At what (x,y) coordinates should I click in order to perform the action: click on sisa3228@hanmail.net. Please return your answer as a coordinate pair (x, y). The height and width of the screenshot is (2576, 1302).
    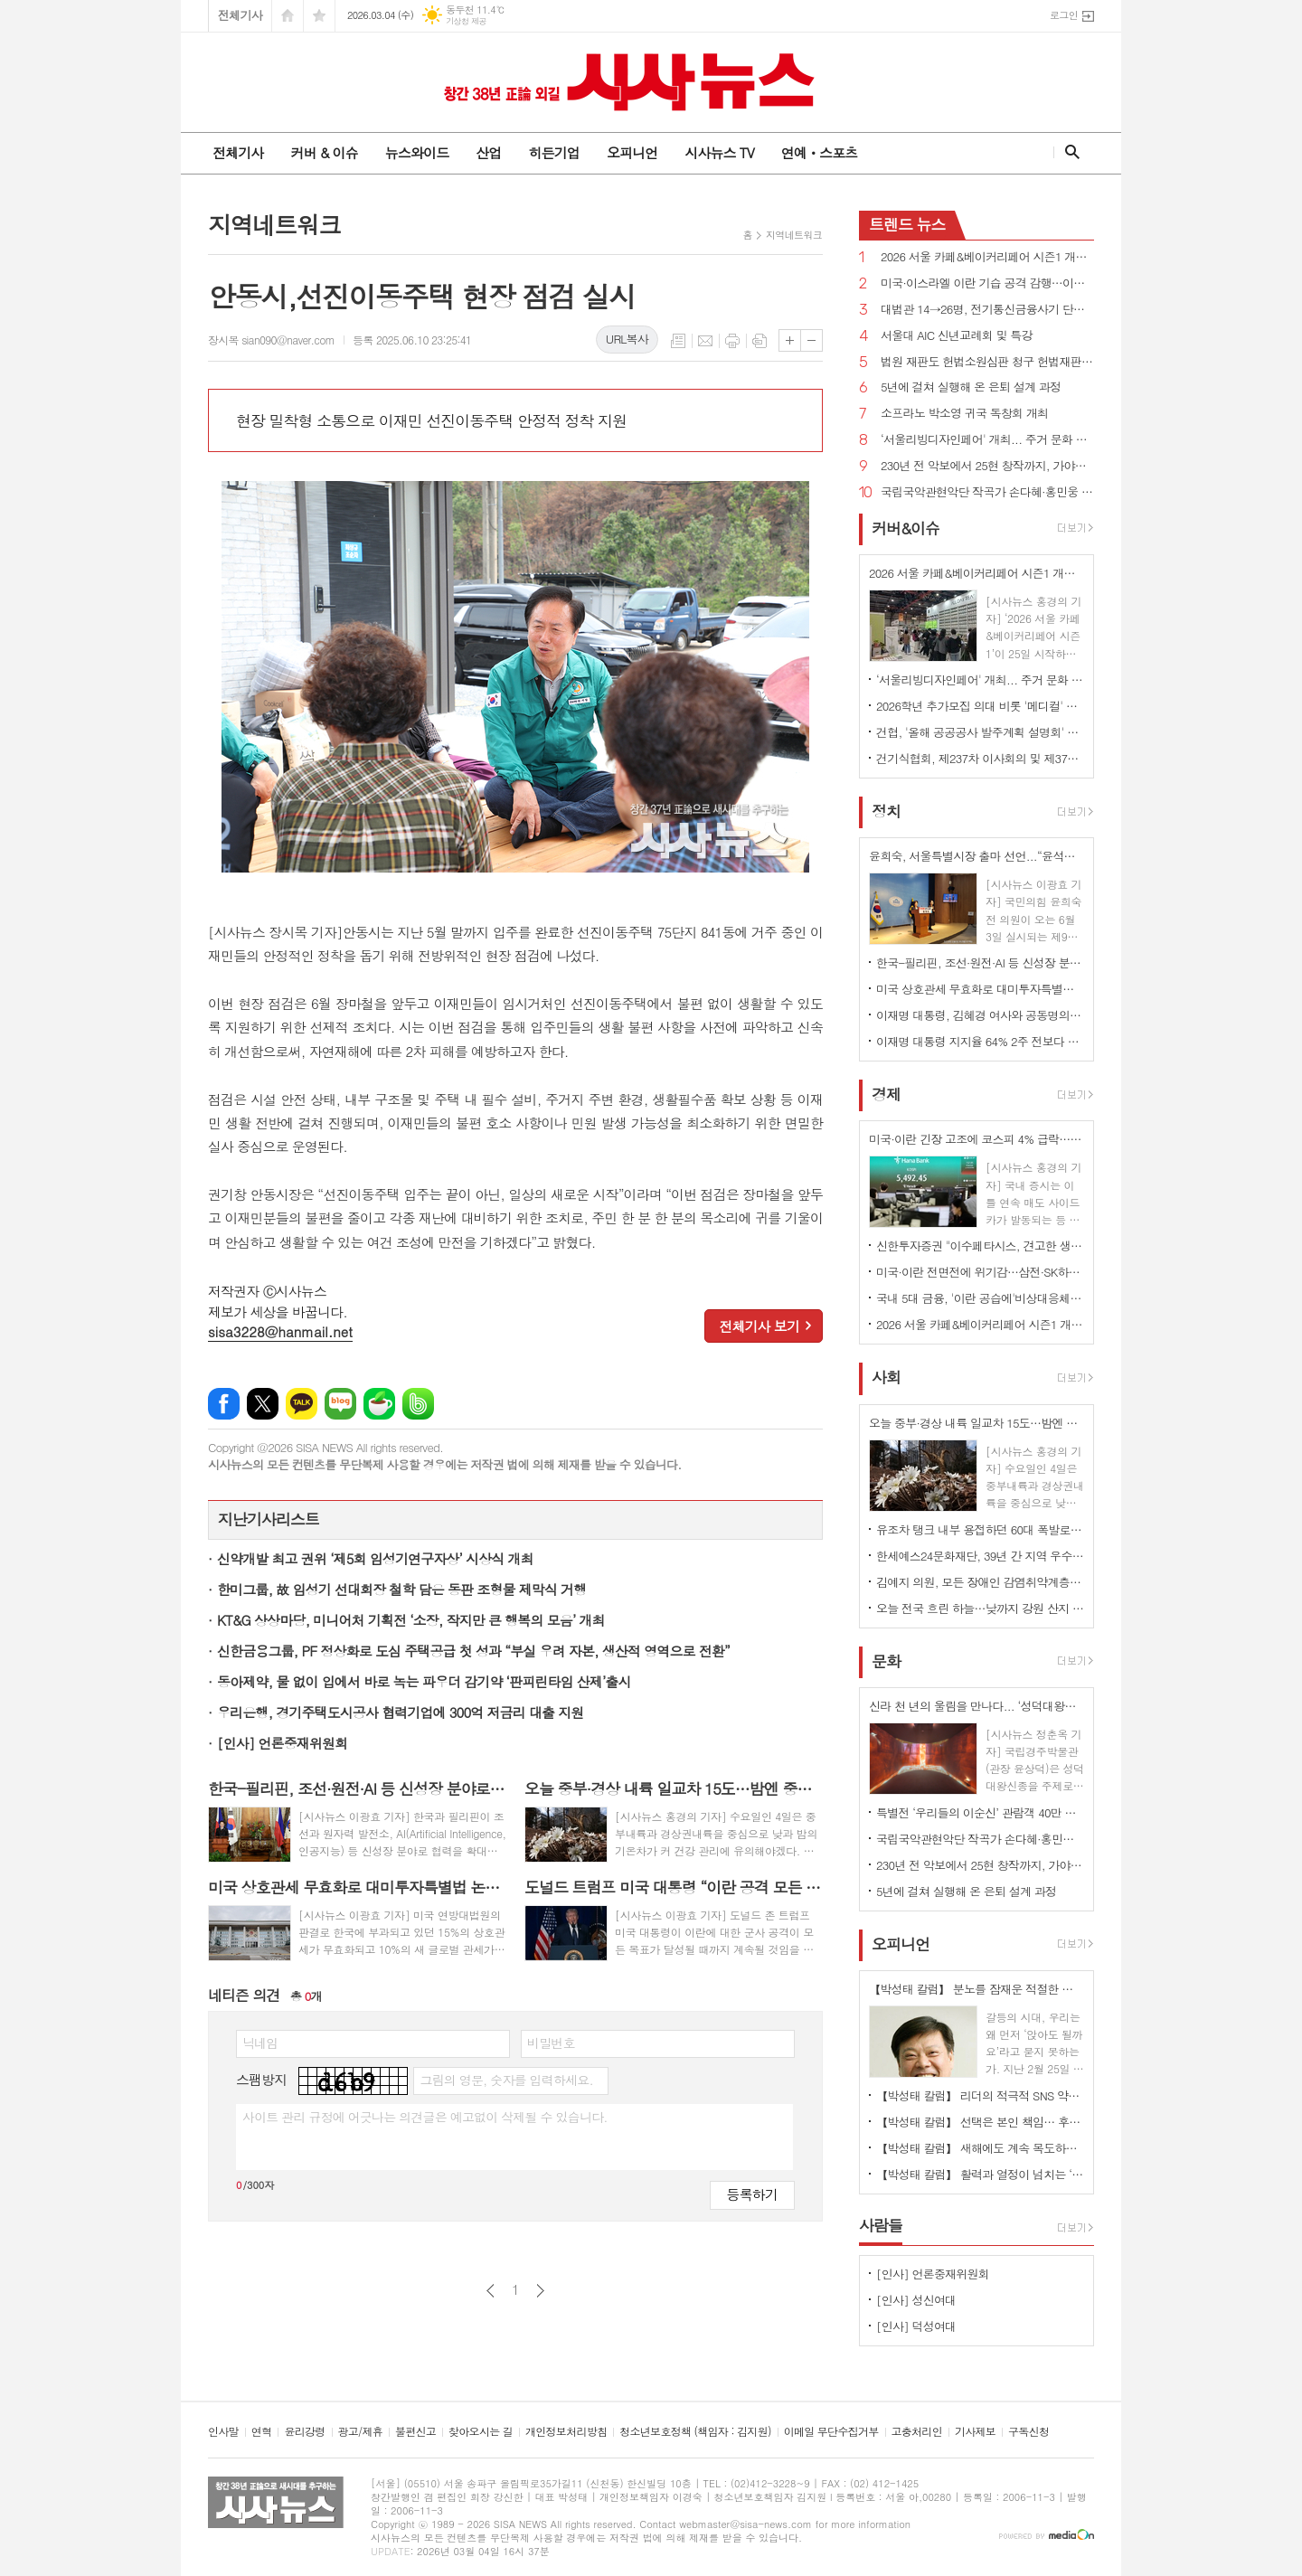
    Looking at the image, I should click on (280, 1331).